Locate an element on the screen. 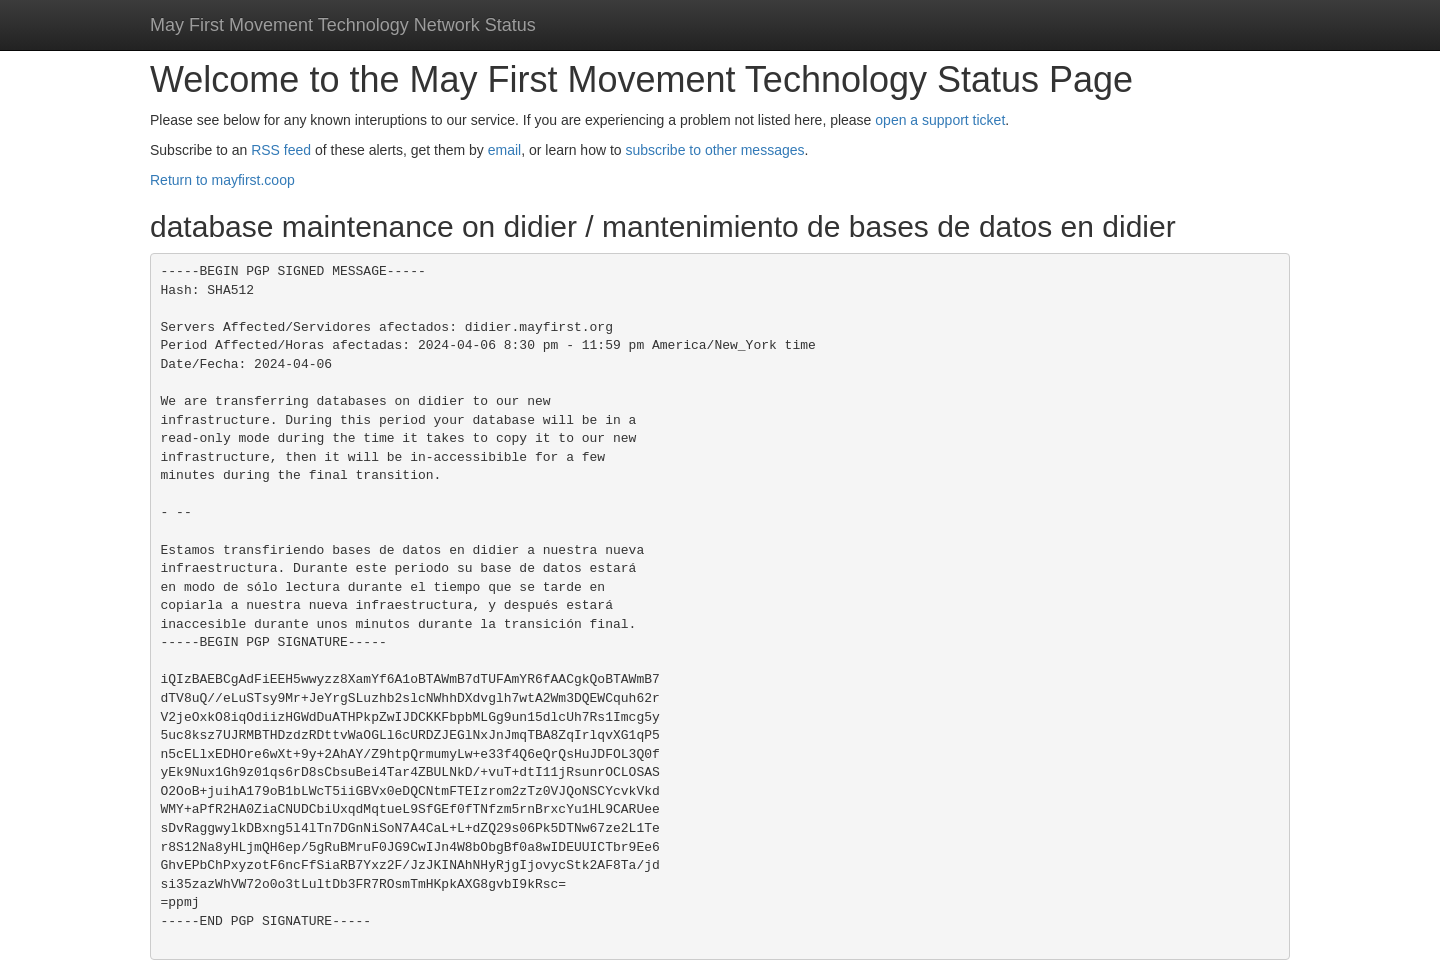 The image size is (1440, 970). subscribe to other messages is located at coordinates (715, 150).